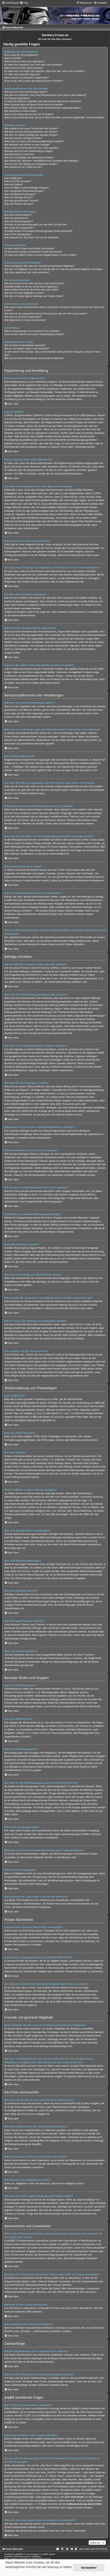 The image size is (110, 2576). What do you see at coordinates (17, 181) in the screenshot?
I see `Kann ich HTML benutzen?` at bounding box center [17, 181].